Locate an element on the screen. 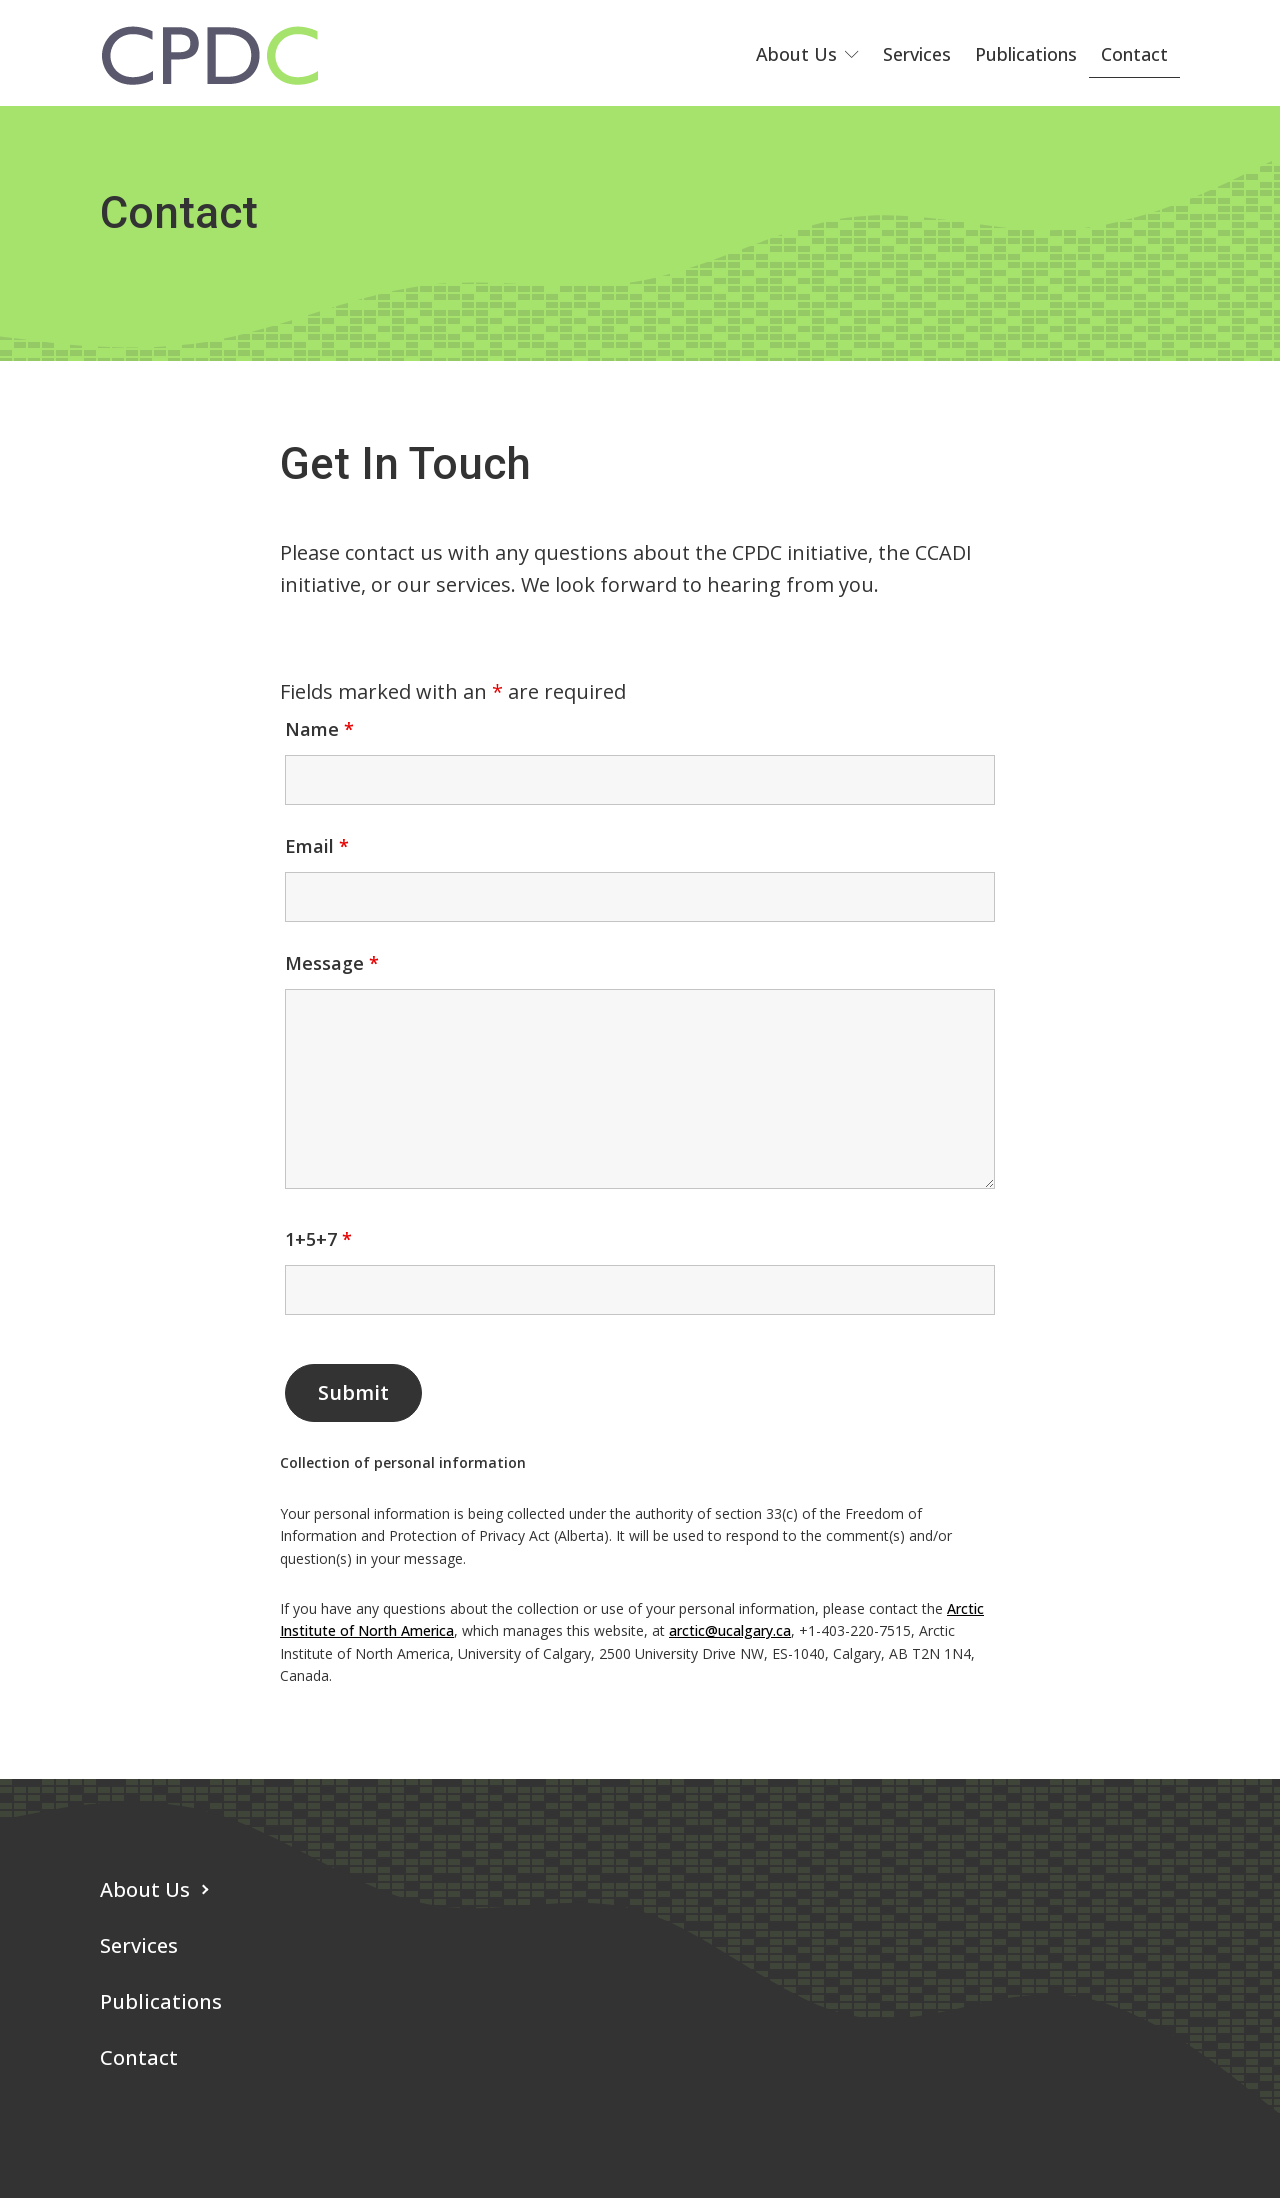 The height and width of the screenshot is (2198, 1280). Email is located at coordinates (317, 846).